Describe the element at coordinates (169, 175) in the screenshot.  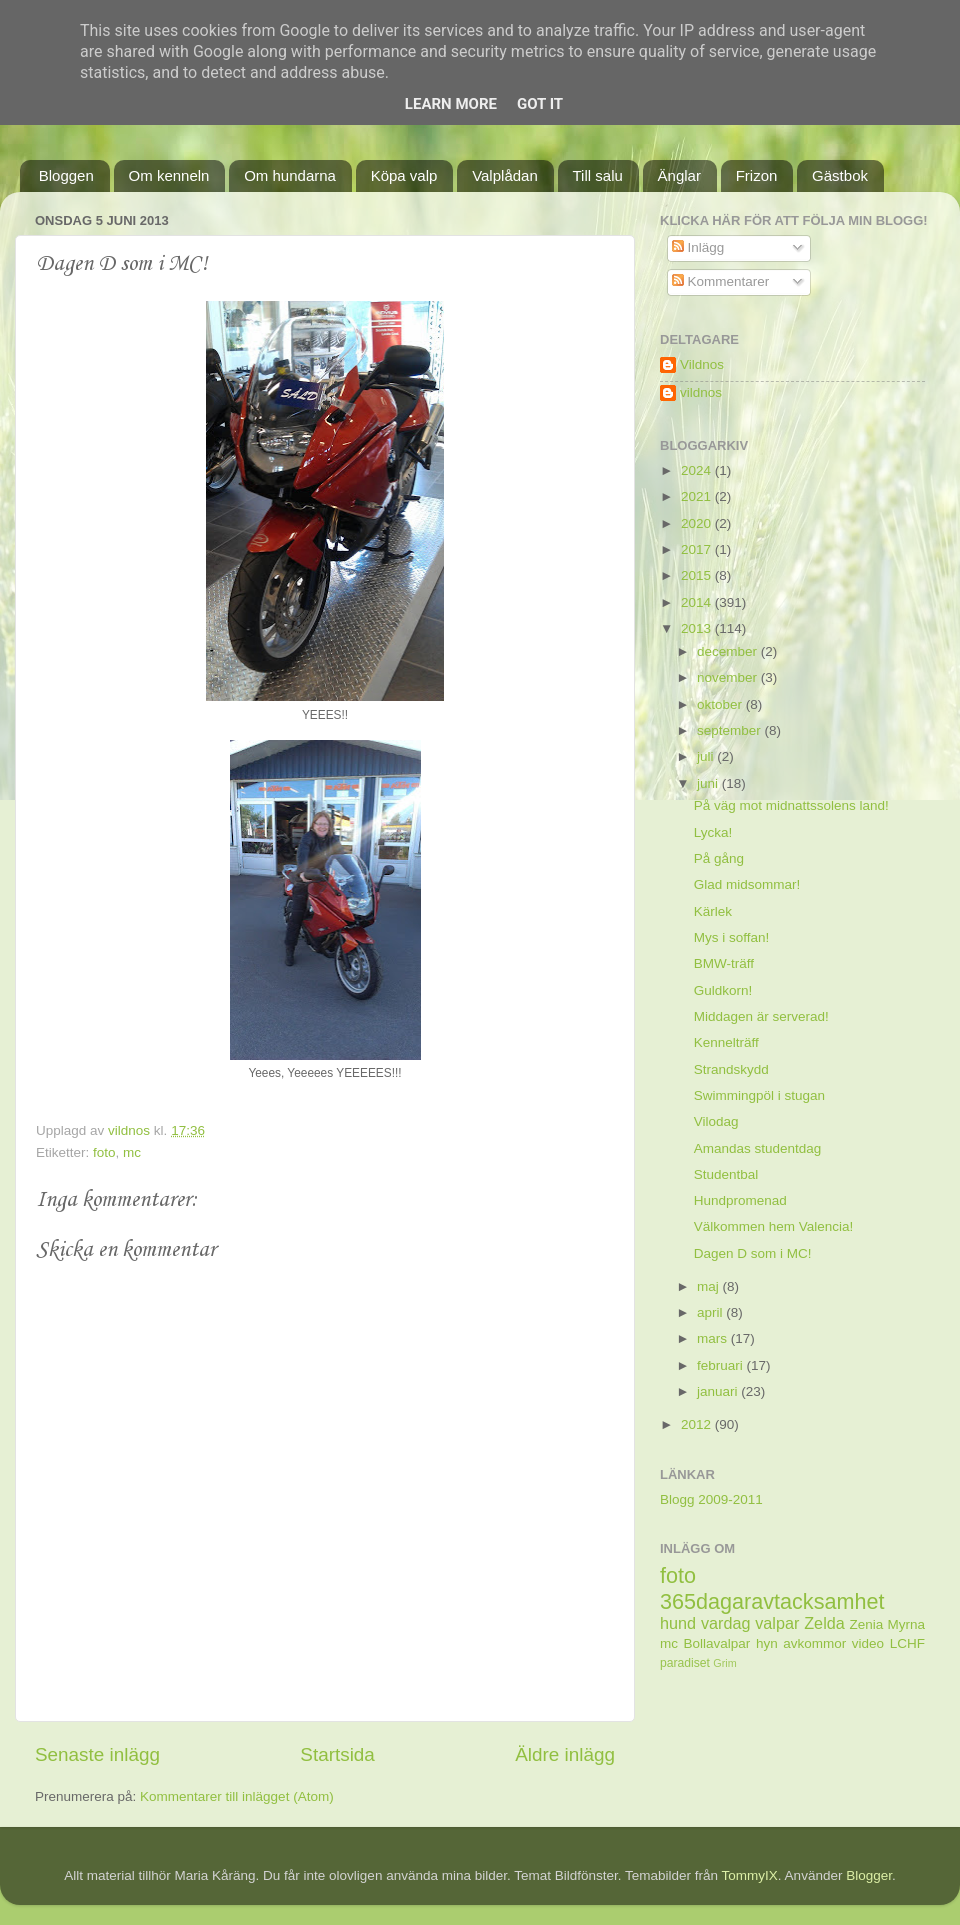
I see `Om kenneln` at that location.